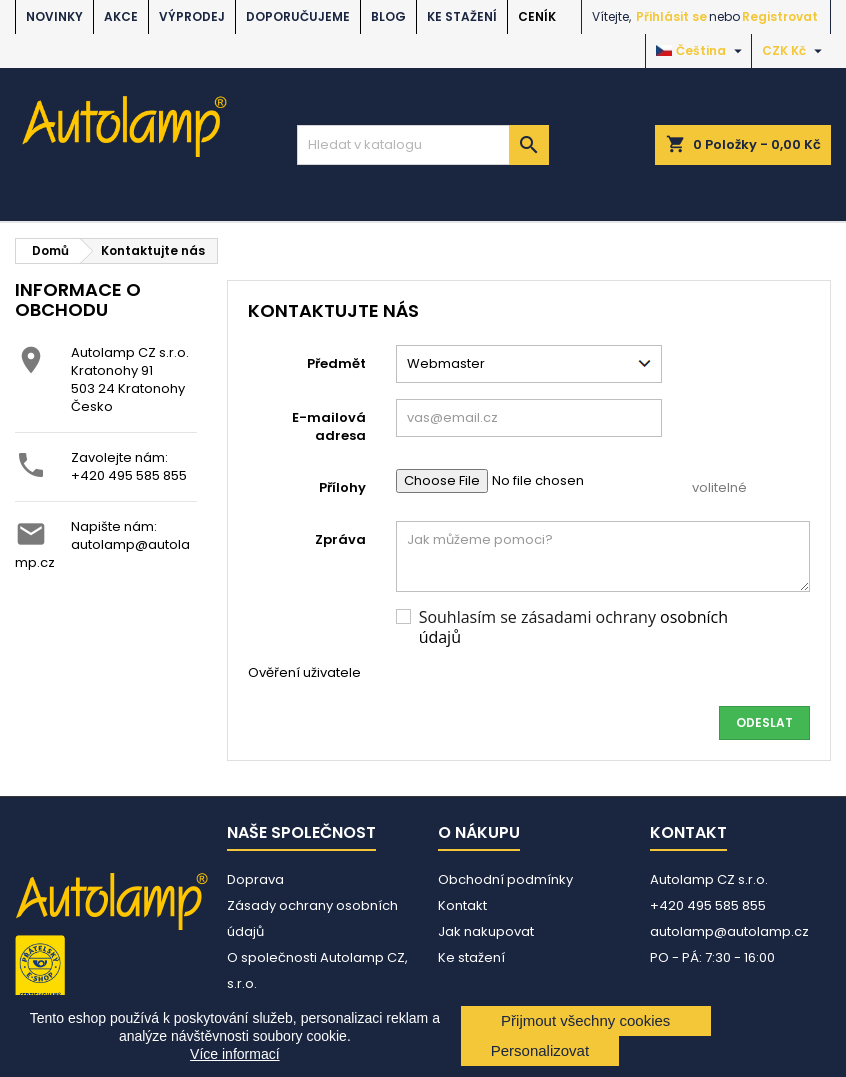  What do you see at coordinates (304, 673) in the screenshot?
I see `Ověření uživatele` at bounding box center [304, 673].